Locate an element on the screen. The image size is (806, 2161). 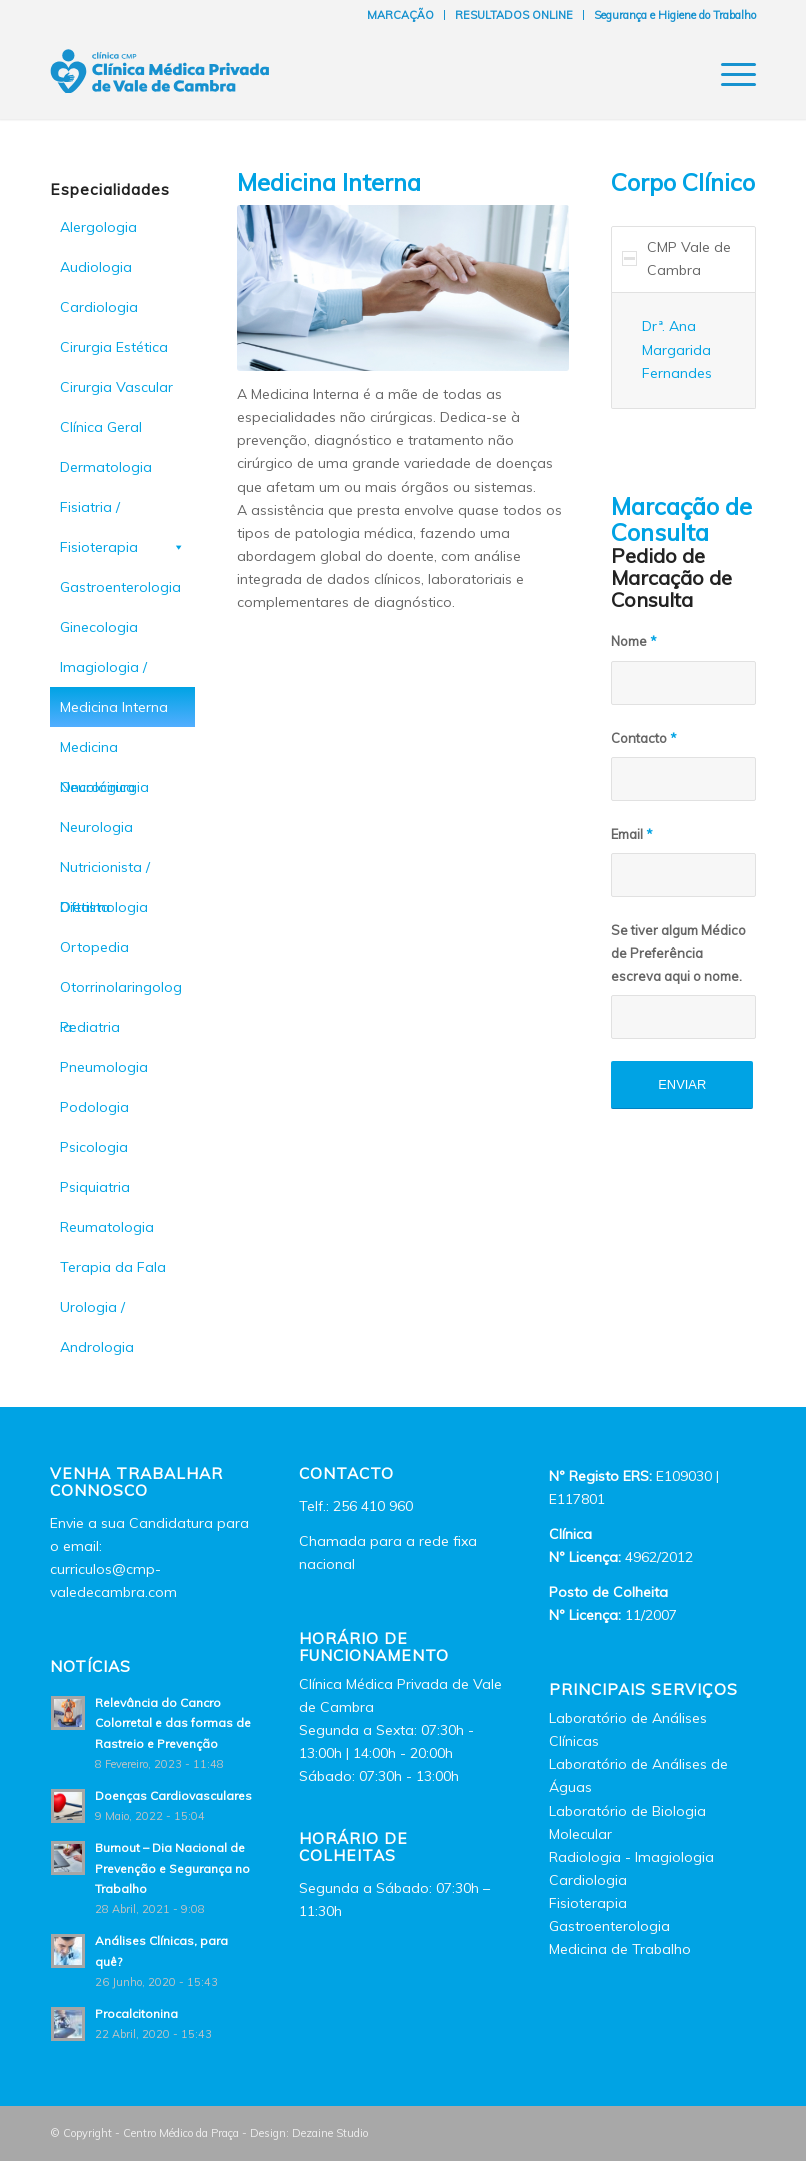
MARCAÇÃO is located at coordinates (400, 15).